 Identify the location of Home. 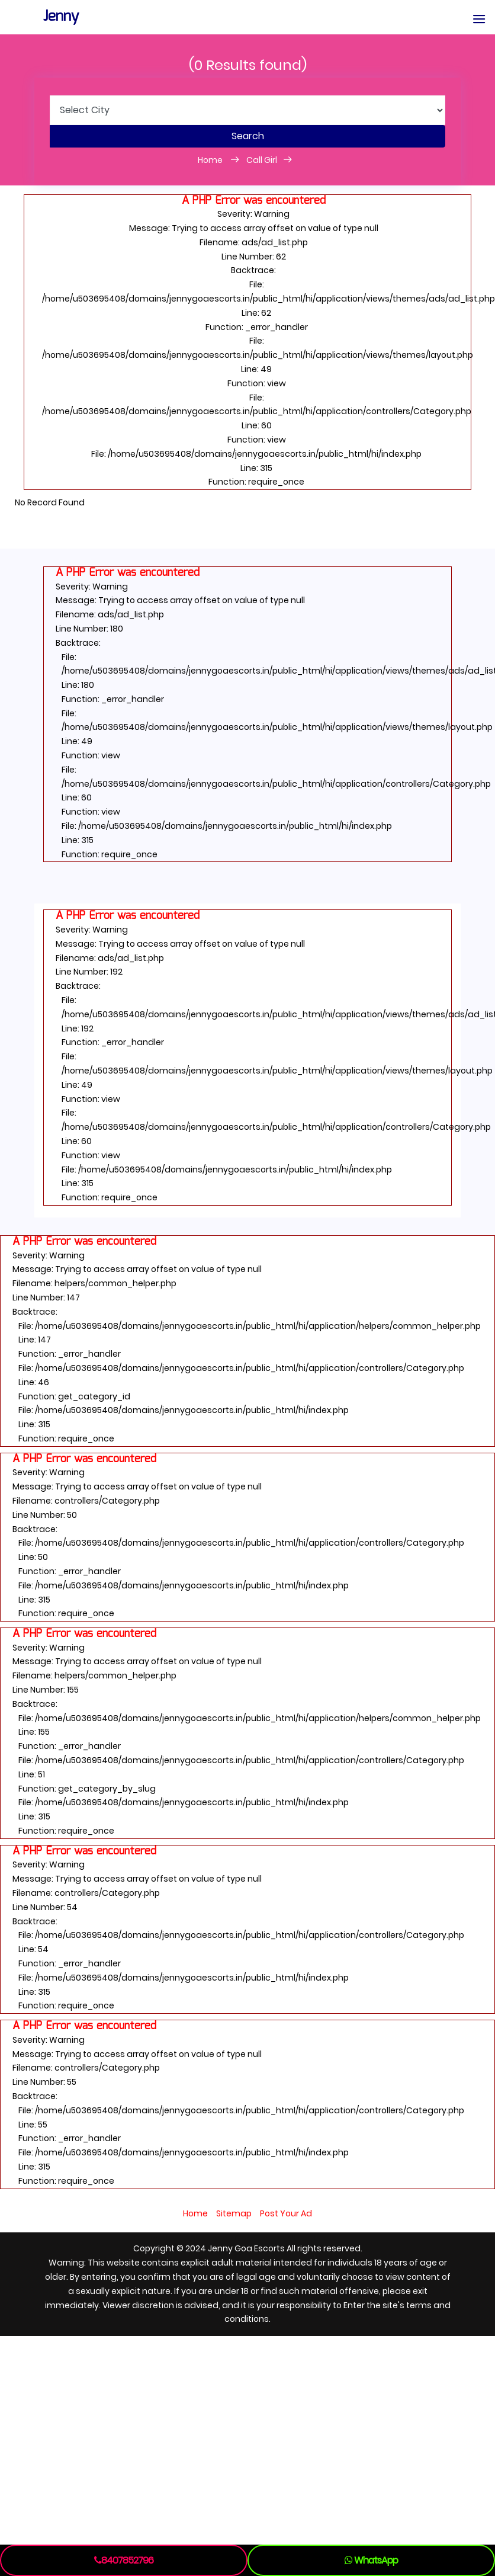
(211, 160).